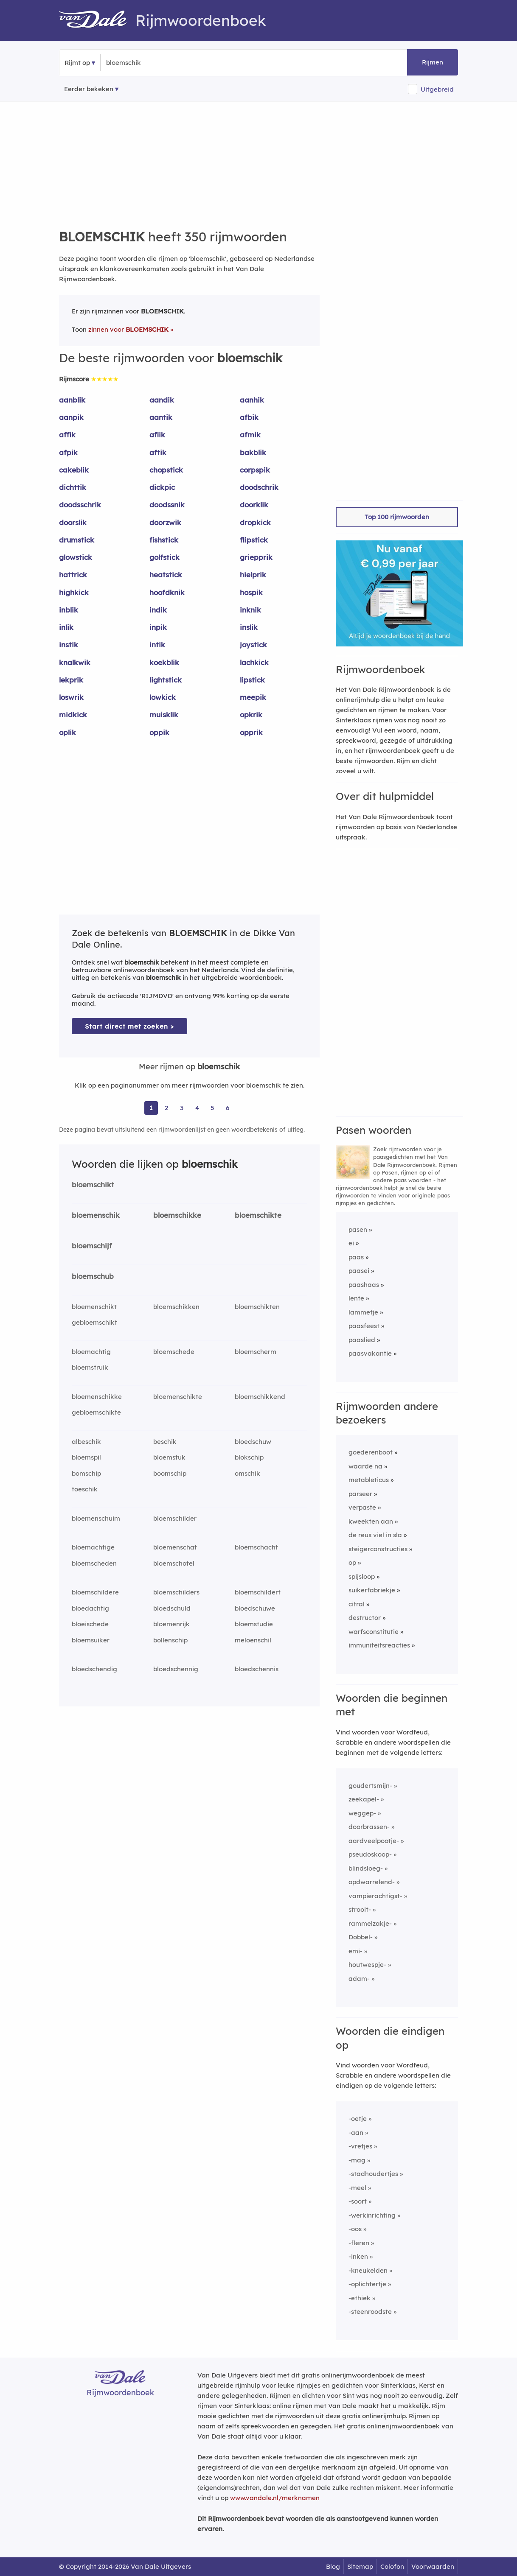 The width and height of the screenshot is (517, 2576). What do you see at coordinates (363, 1799) in the screenshot?
I see `zeekapel-` at bounding box center [363, 1799].